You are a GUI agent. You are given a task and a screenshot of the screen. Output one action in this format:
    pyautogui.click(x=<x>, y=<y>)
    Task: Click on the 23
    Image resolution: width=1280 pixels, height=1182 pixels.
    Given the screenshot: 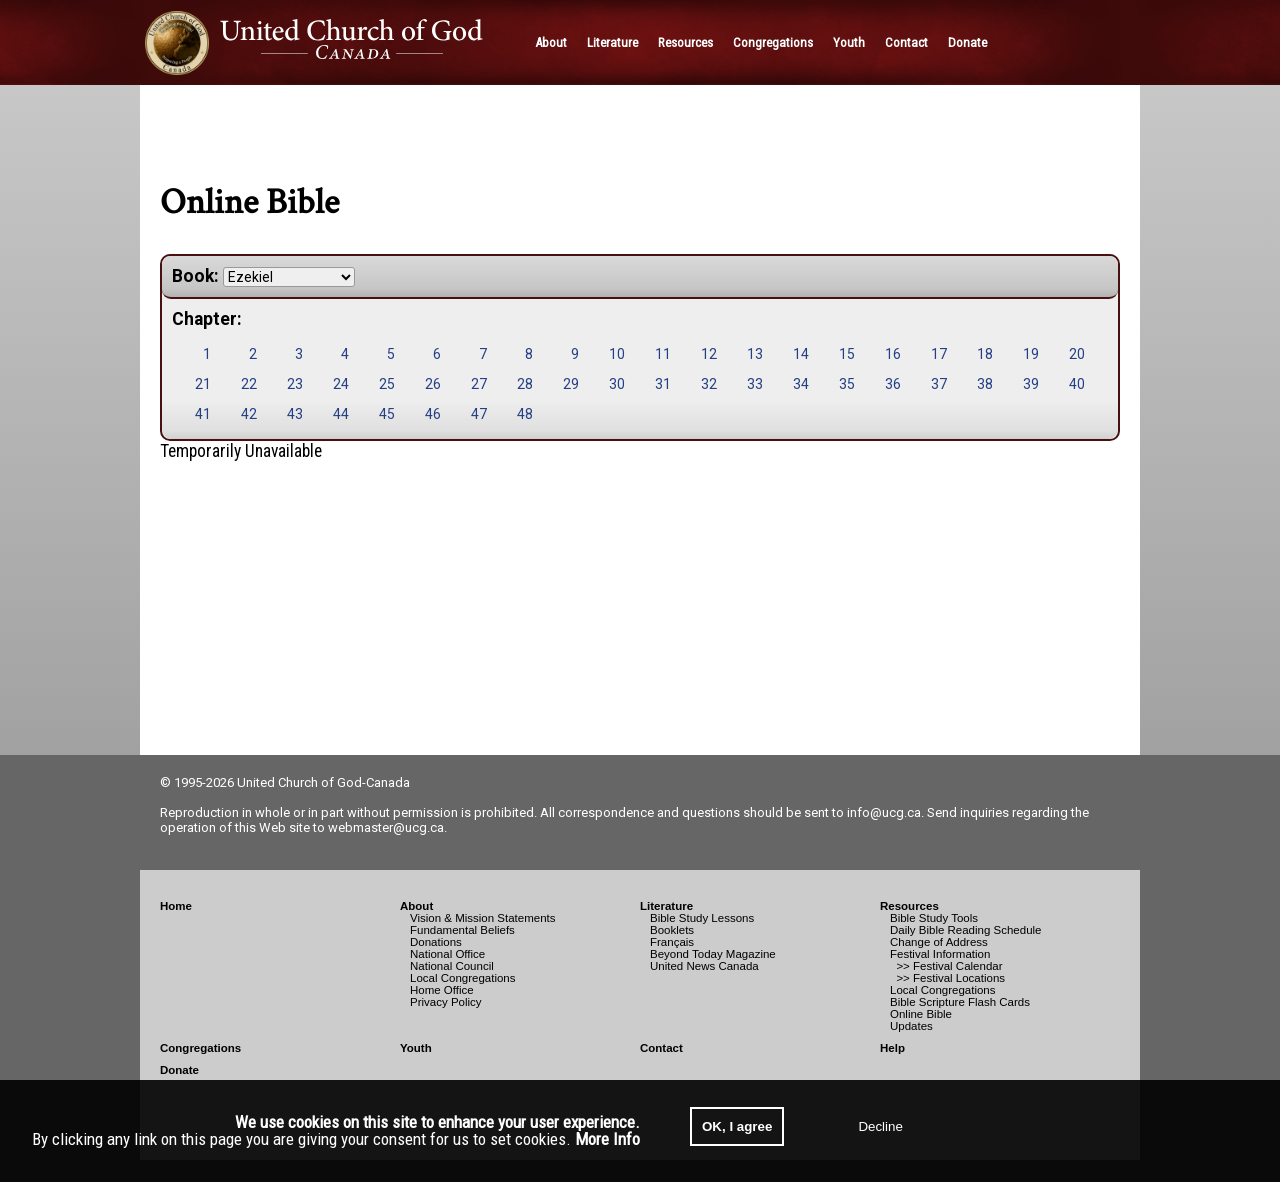 What is the action you would take?
    pyautogui.click(x=295, y=384)
    